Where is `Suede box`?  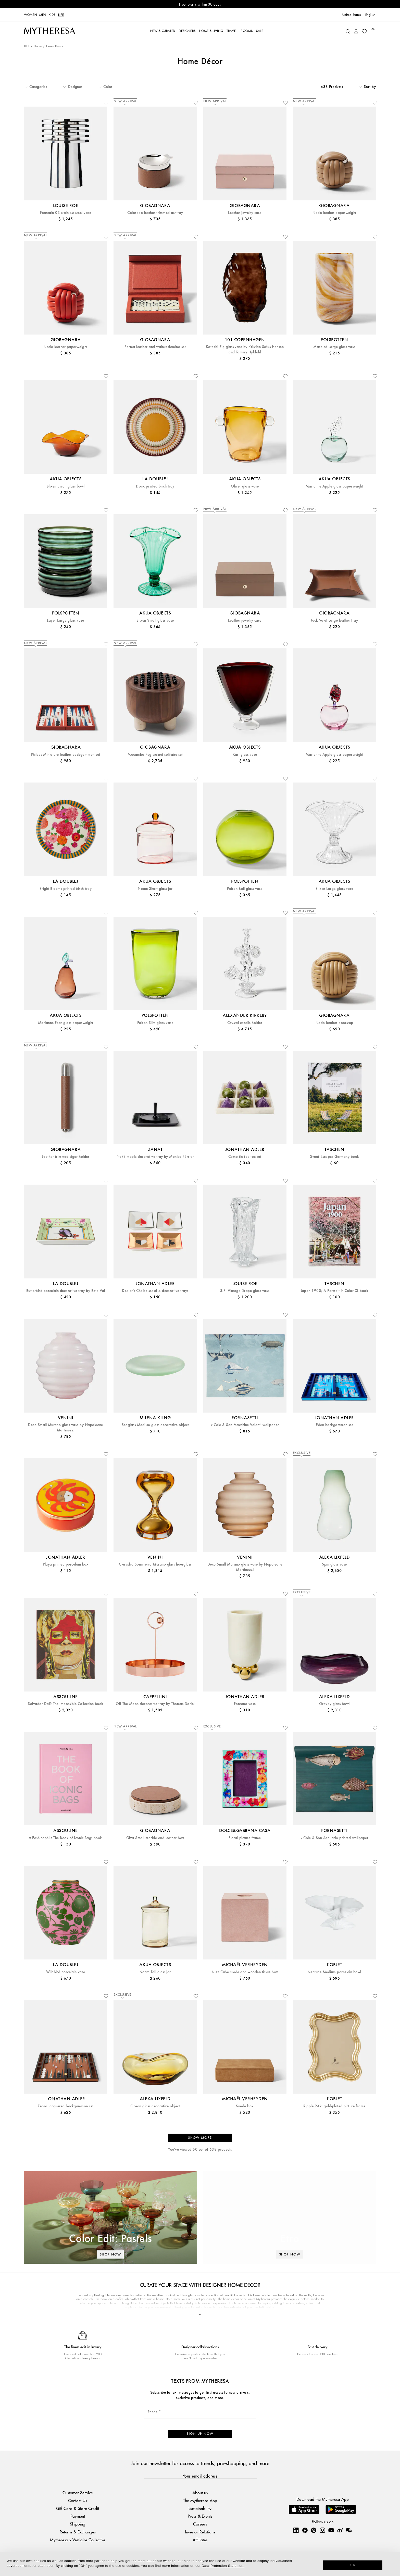
Suede box is located at coordinates (244, 2106).